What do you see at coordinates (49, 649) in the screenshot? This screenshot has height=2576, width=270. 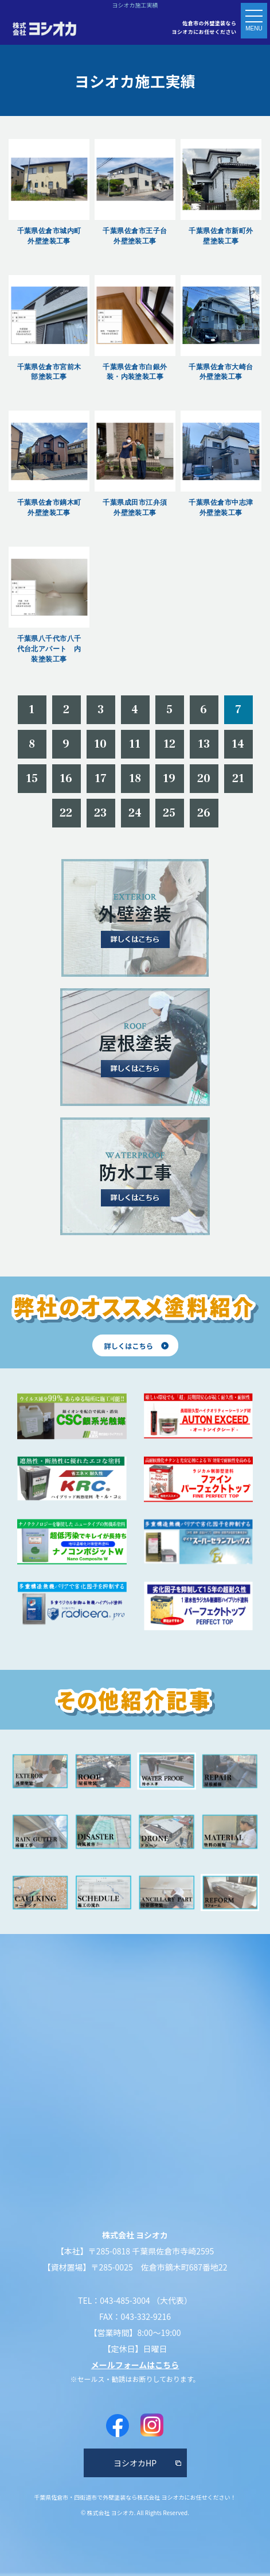 I see `千葉県八千代市八千代台北アパート 内装塗装工事` at bounding box center [49, 649].